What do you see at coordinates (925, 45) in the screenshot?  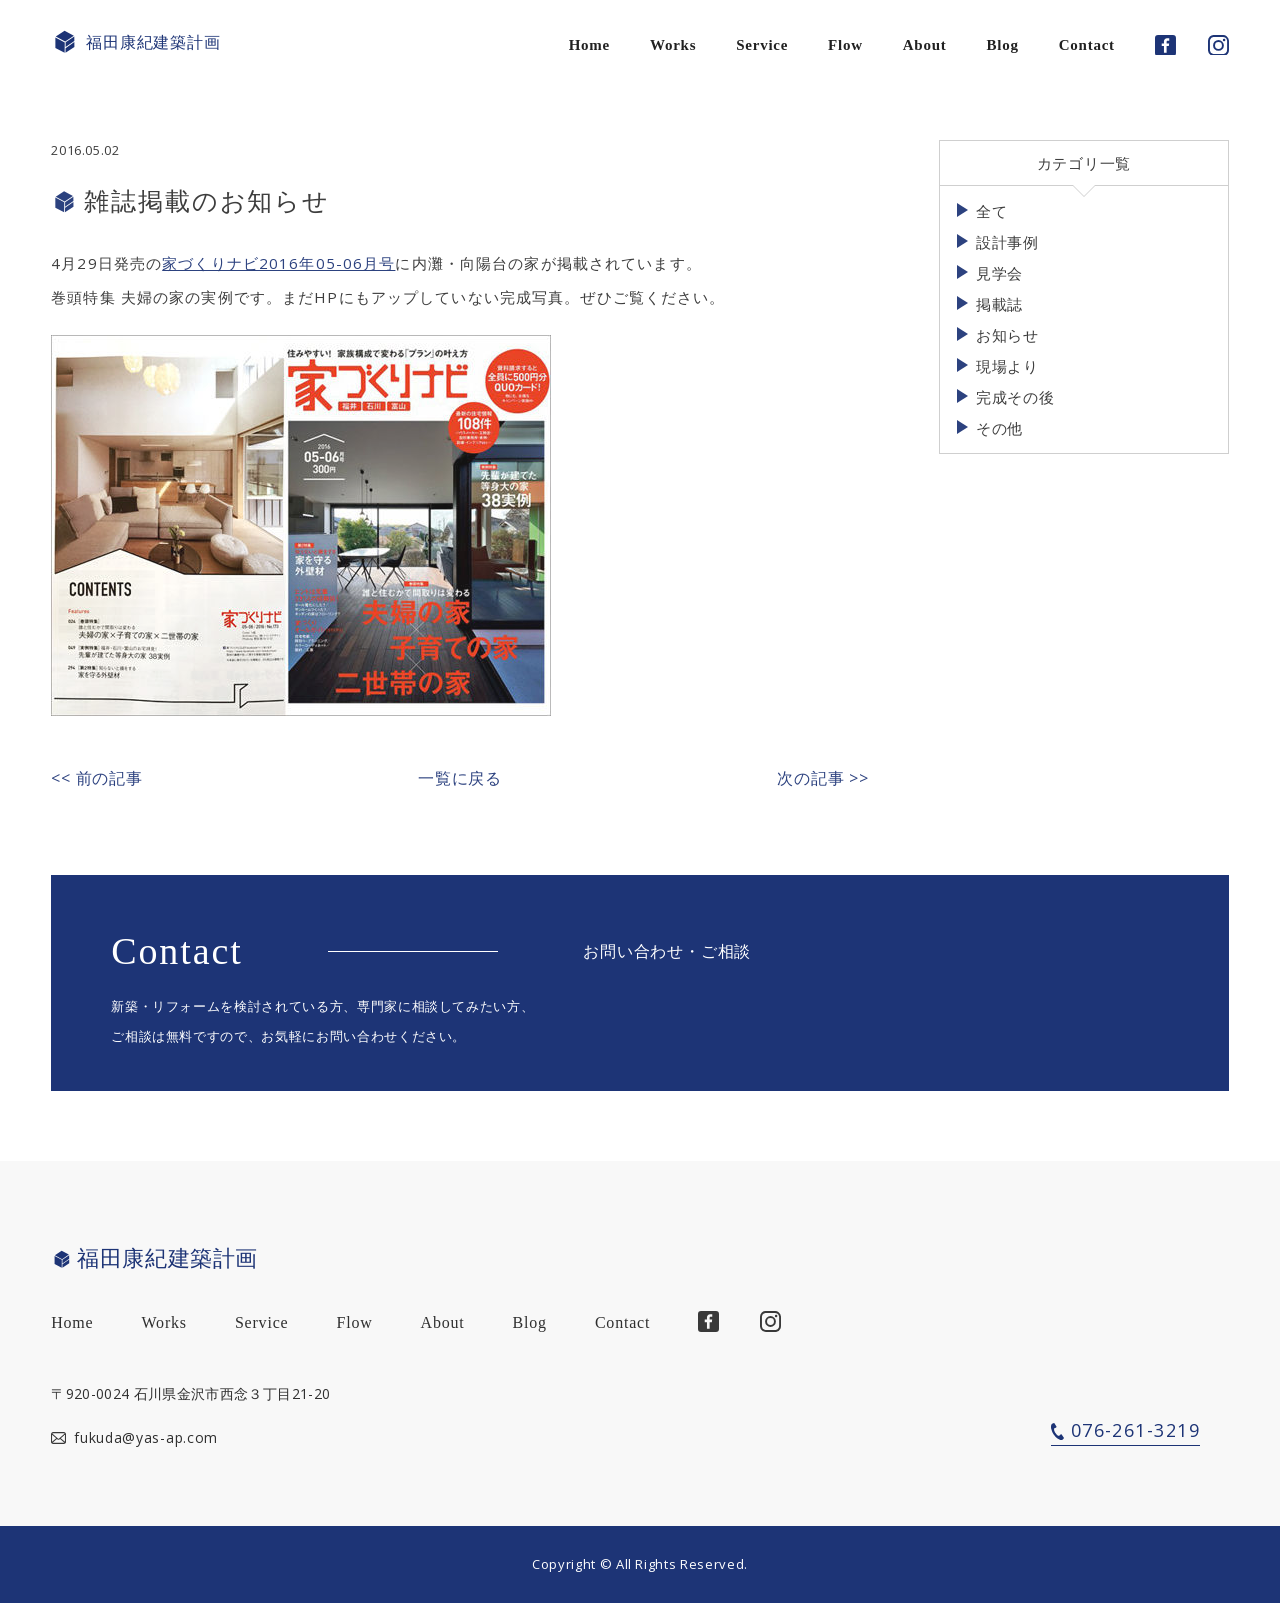 I see `About` at bounding box center [925, 45].